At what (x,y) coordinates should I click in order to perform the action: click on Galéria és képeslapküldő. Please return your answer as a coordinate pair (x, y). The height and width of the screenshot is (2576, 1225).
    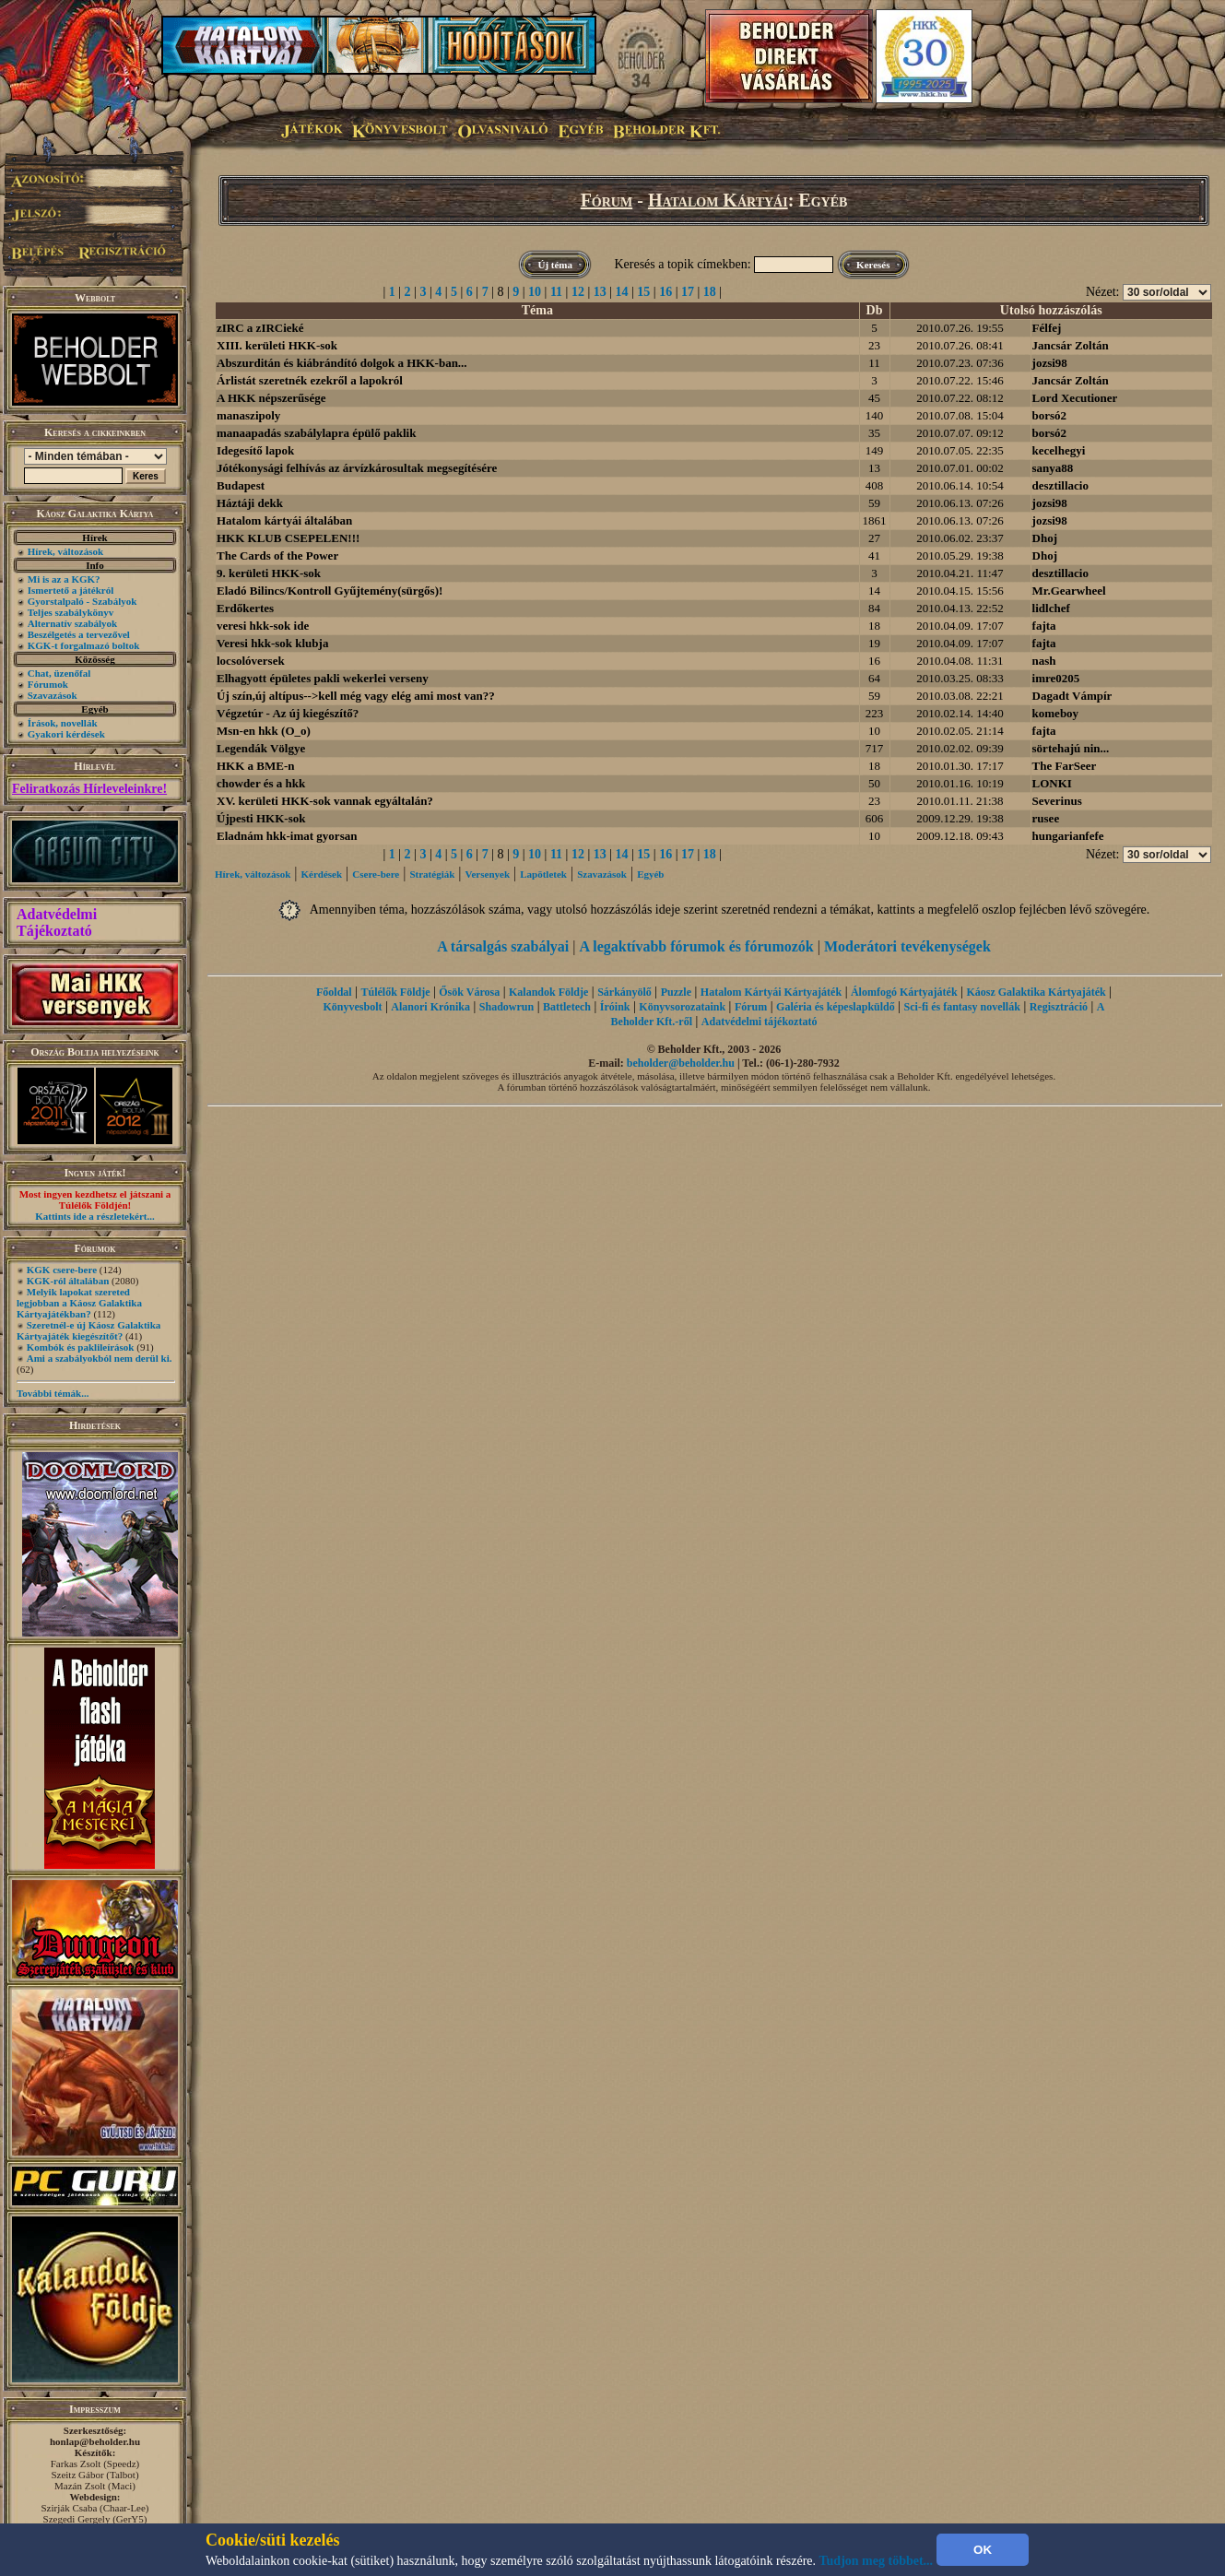
    Looking at the image, I should click on (835, 1006).